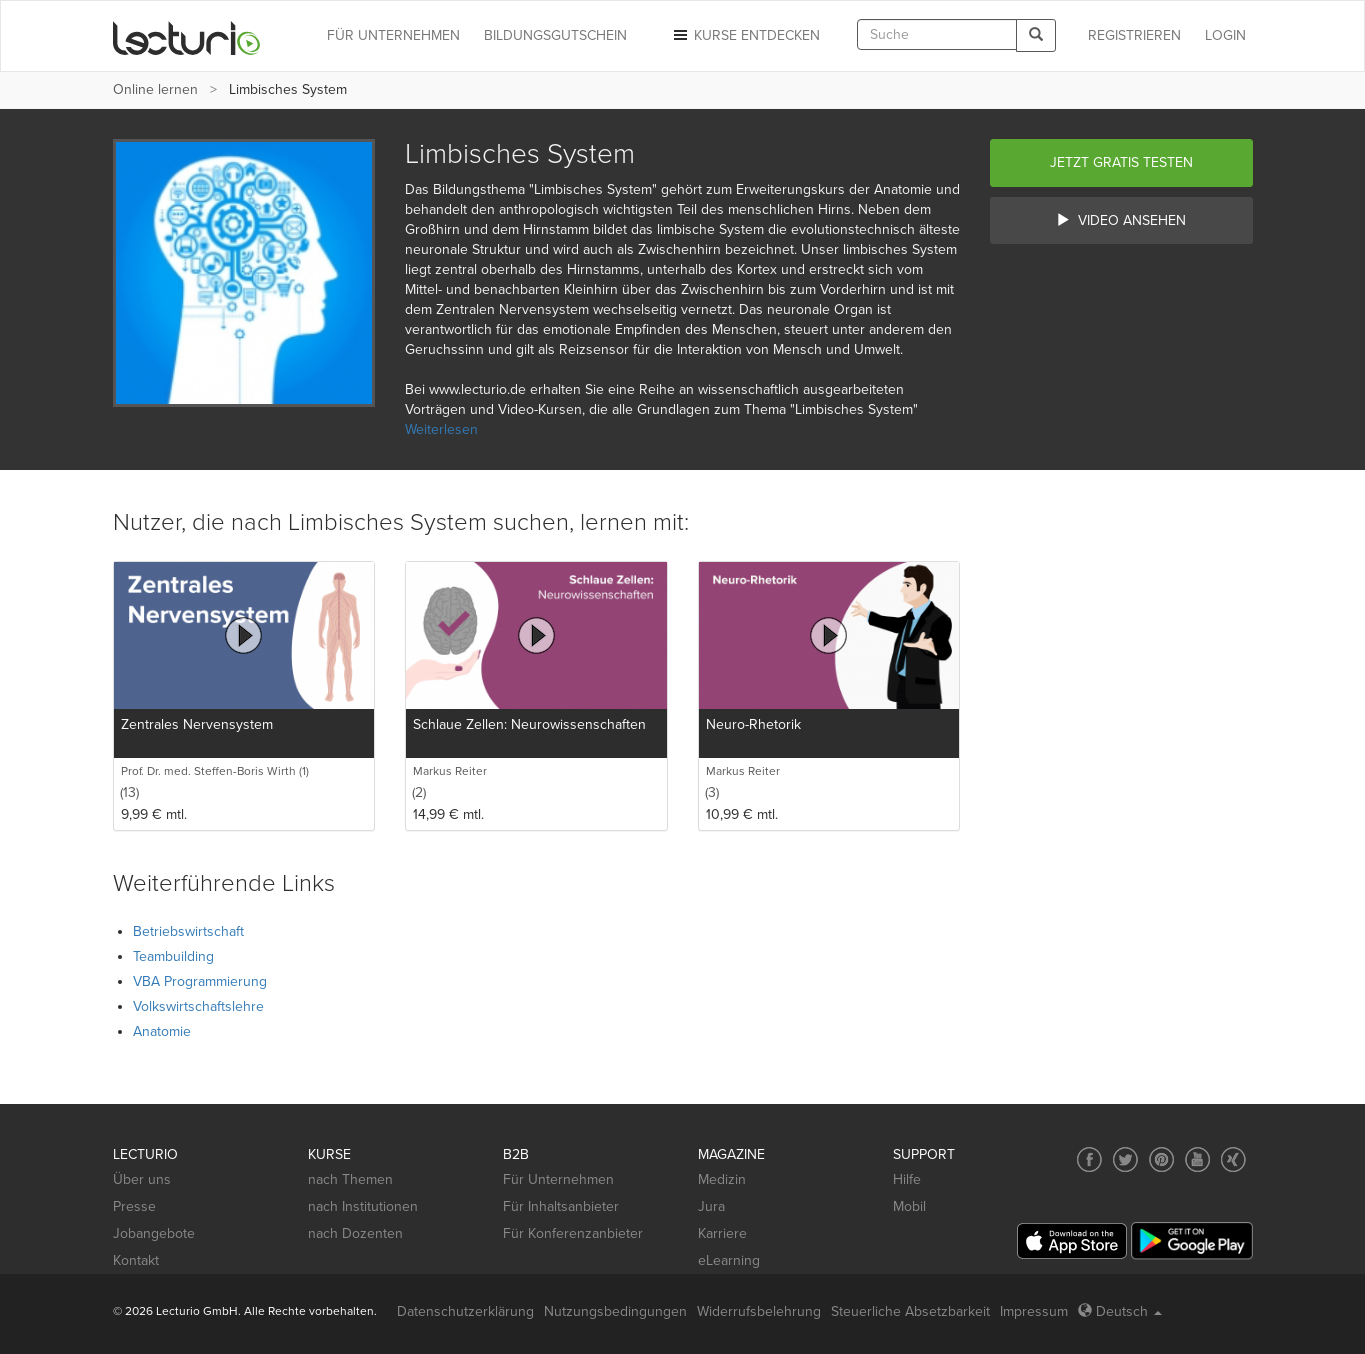 The width and height of the screenshot is (1365, 1354). Describe the element at coordinates (1225, 35) in the screenshot. I see `Login` at that location.